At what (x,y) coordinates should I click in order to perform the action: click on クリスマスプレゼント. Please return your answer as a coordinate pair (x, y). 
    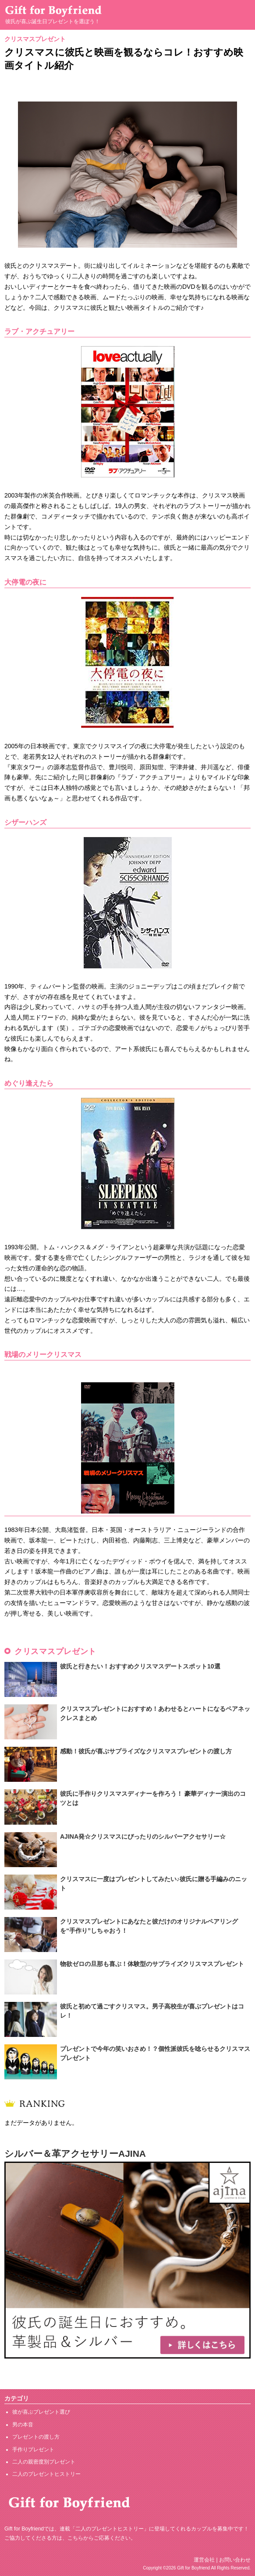
    Looking at the image, I should click on (35, 38).